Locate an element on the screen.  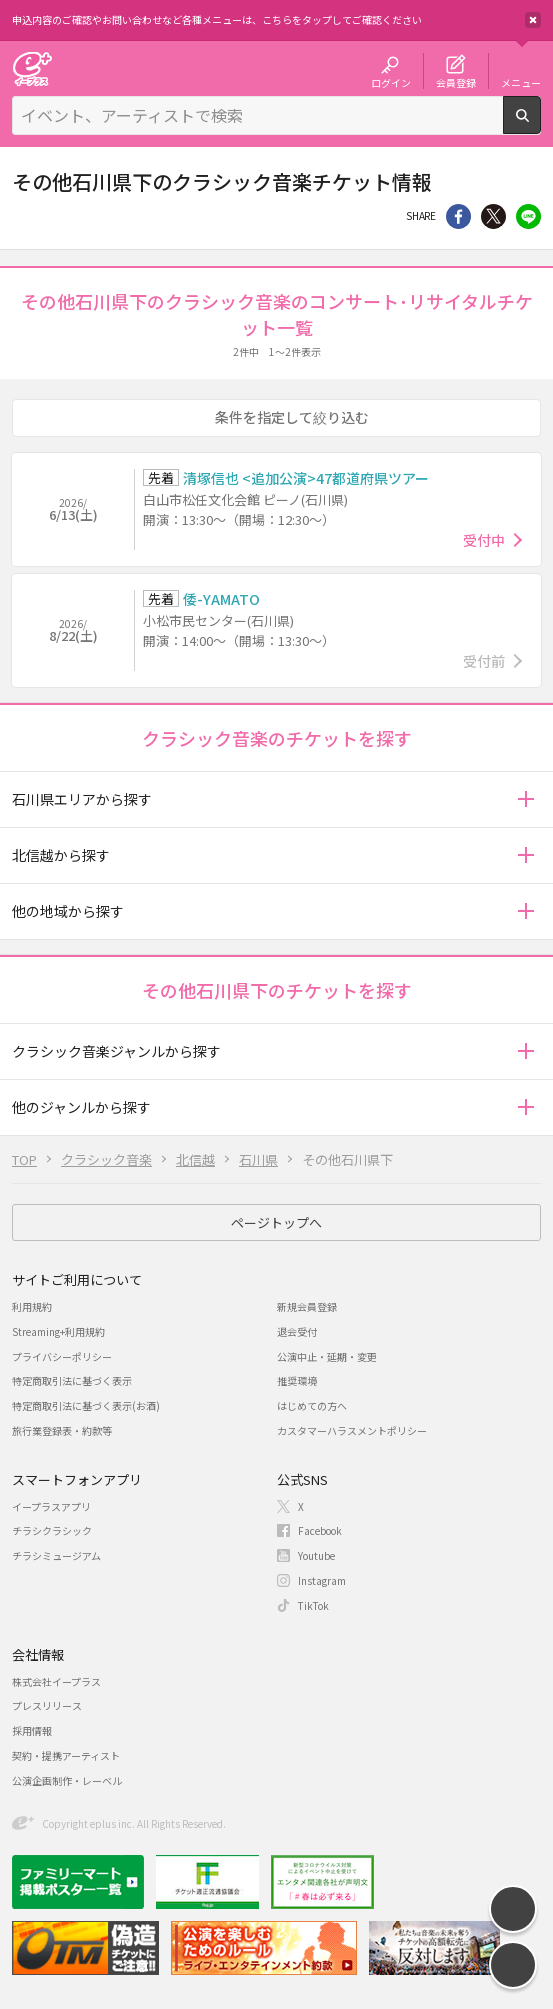
チケット予約・購入・販売のイープラス is located at coordinates (32, 68).